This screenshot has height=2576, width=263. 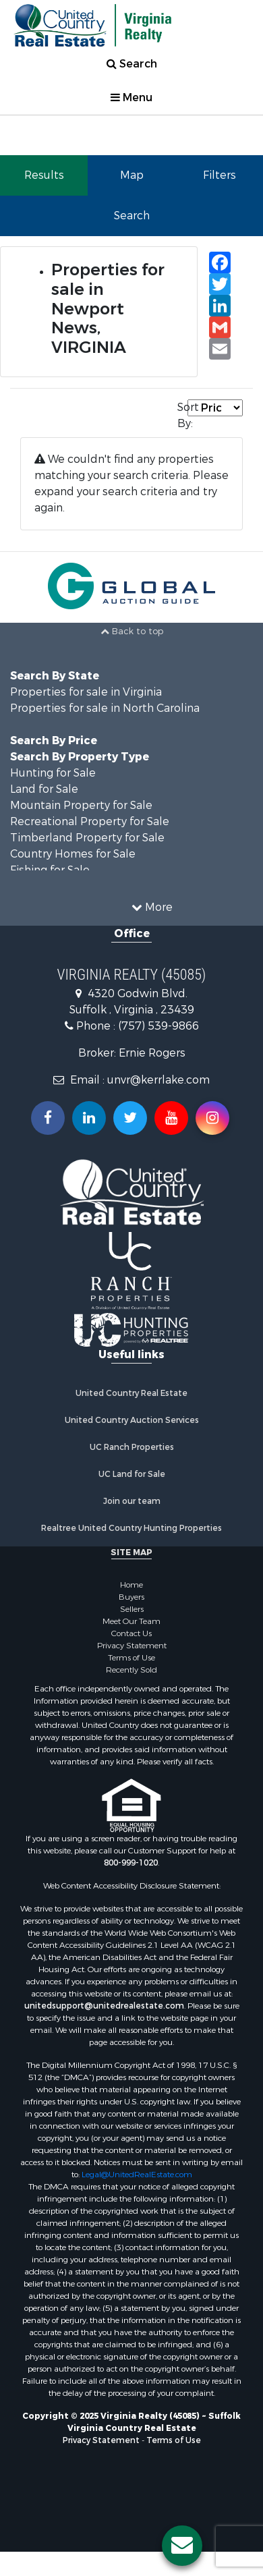 I want to click on Menu, so click(x=131, y=97).